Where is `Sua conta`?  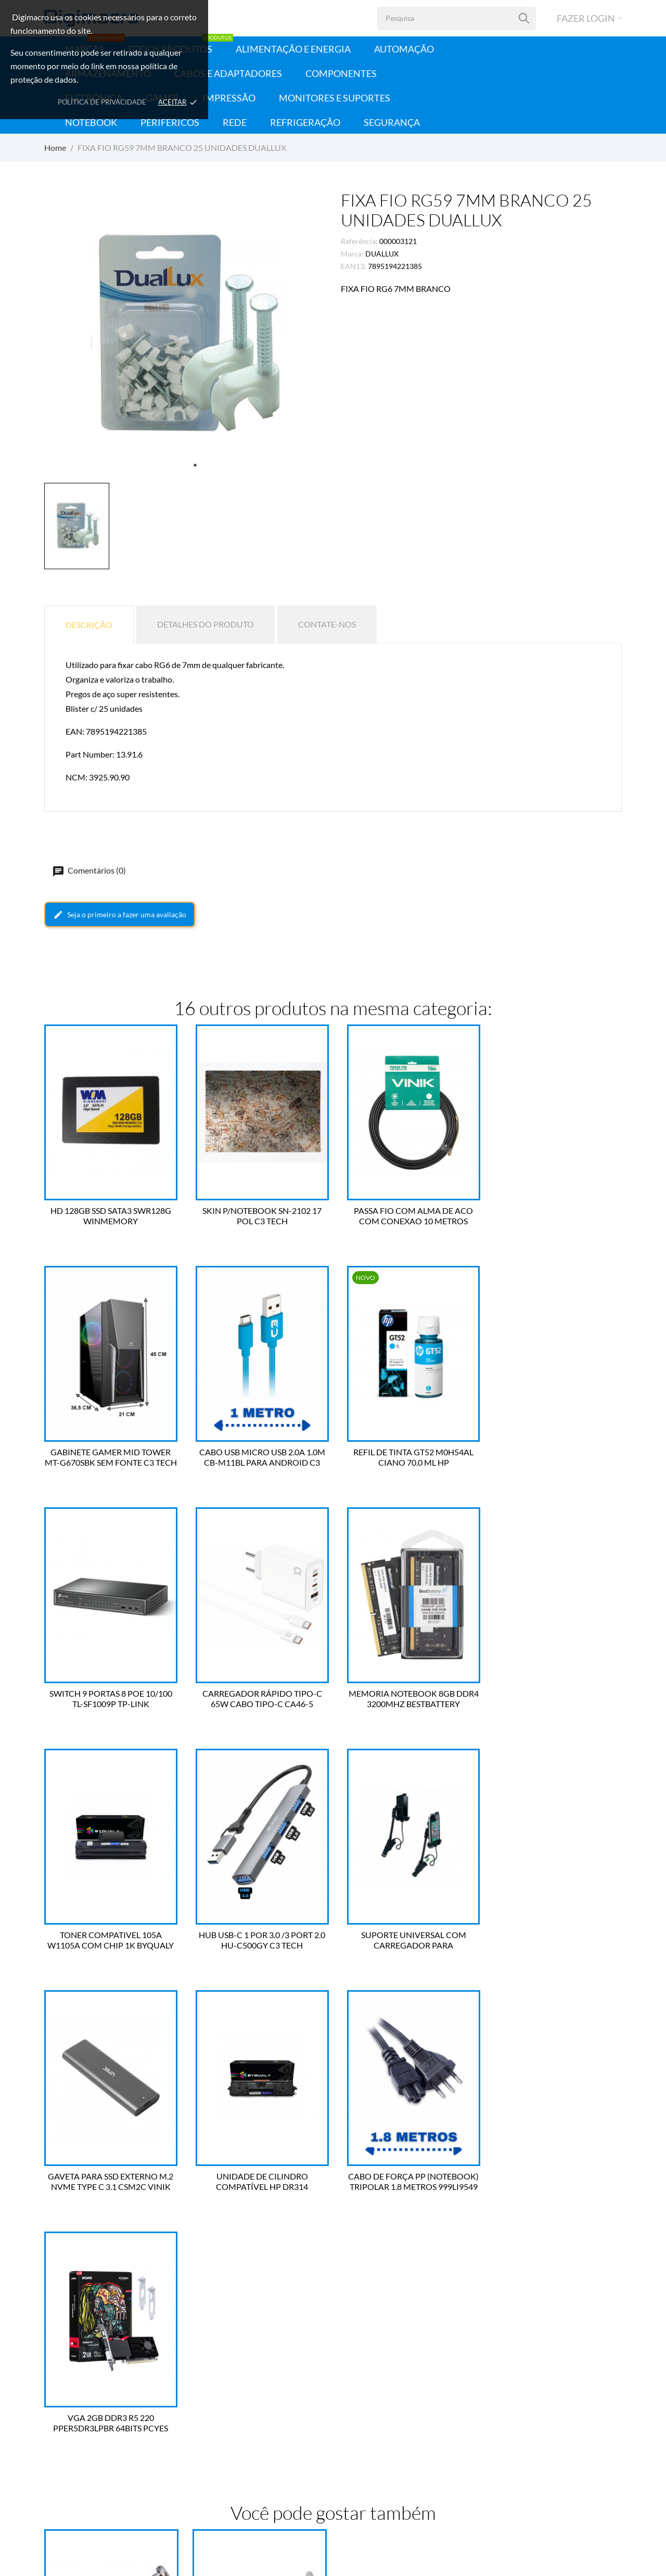
Sua conta is located at coordinates (216, 2359).